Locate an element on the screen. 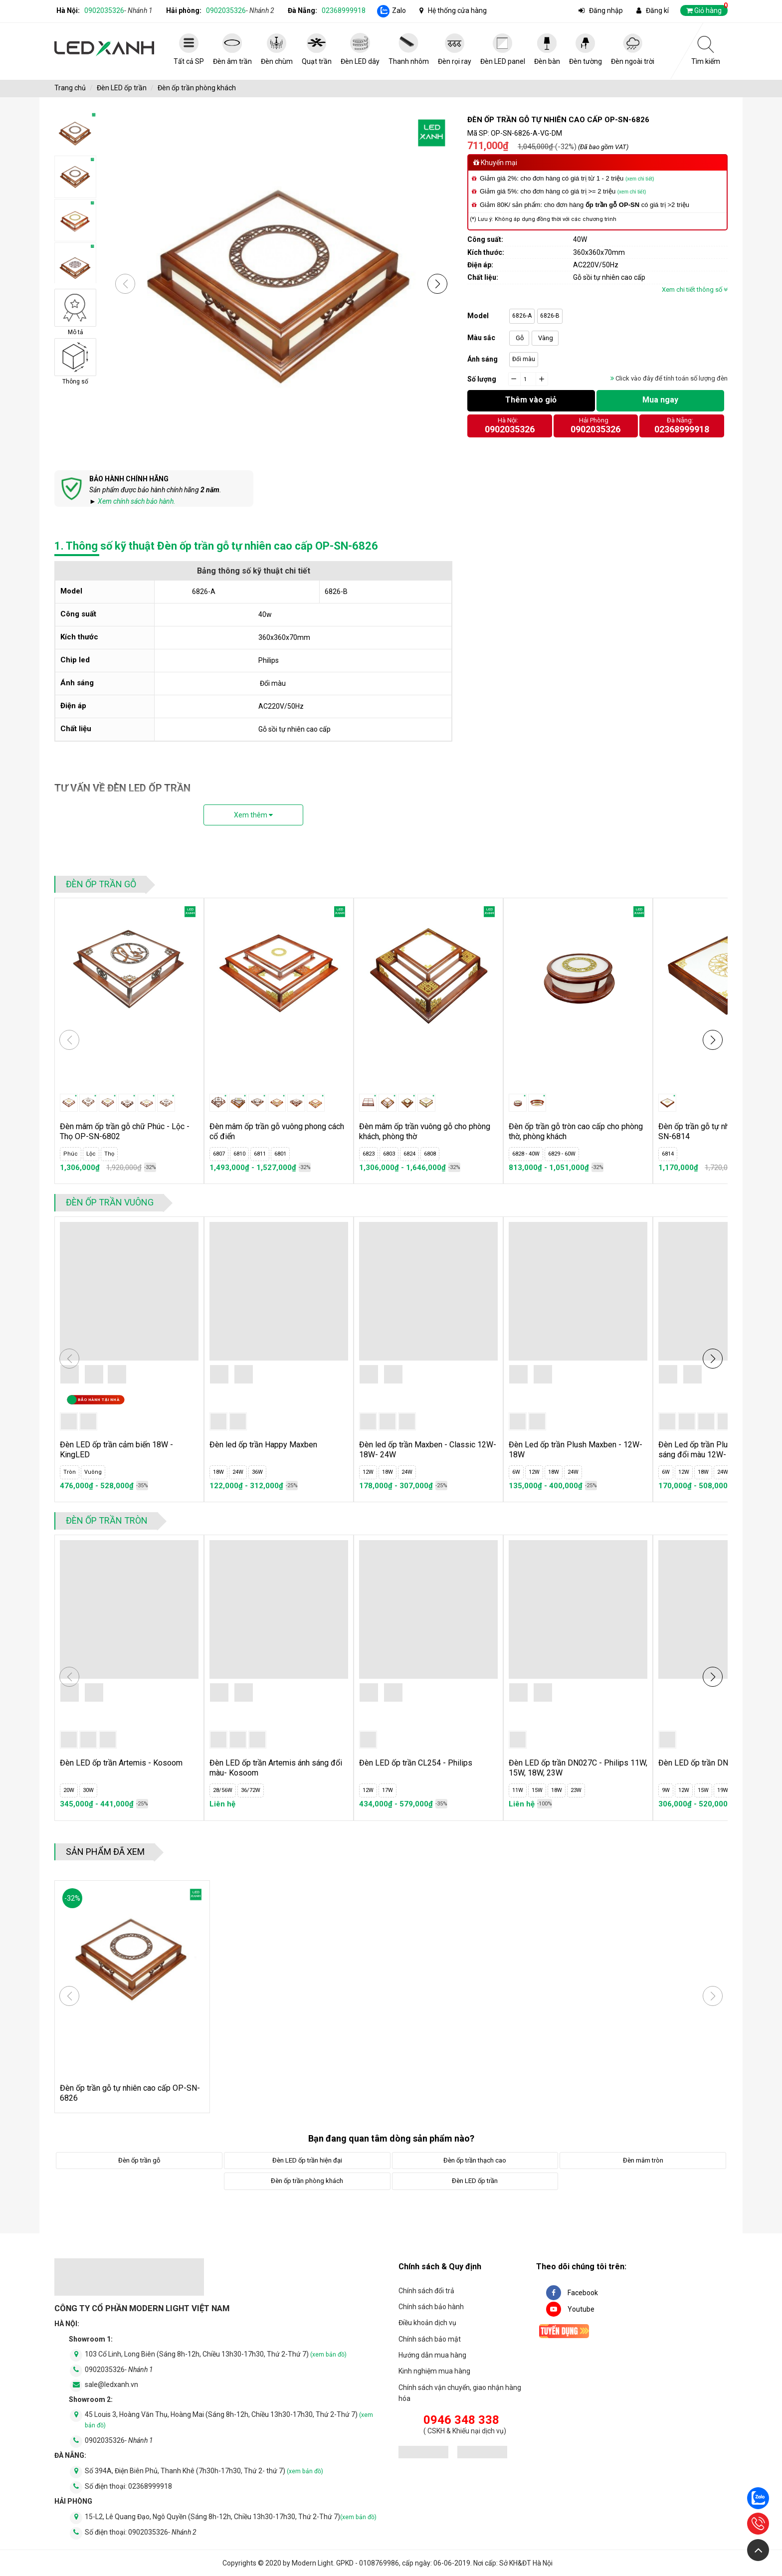 Image resolution: width=782 pixels, height=2576 pixels. Click vào đây để tính toán số lượng đèn is located at coordinates (669, 378).